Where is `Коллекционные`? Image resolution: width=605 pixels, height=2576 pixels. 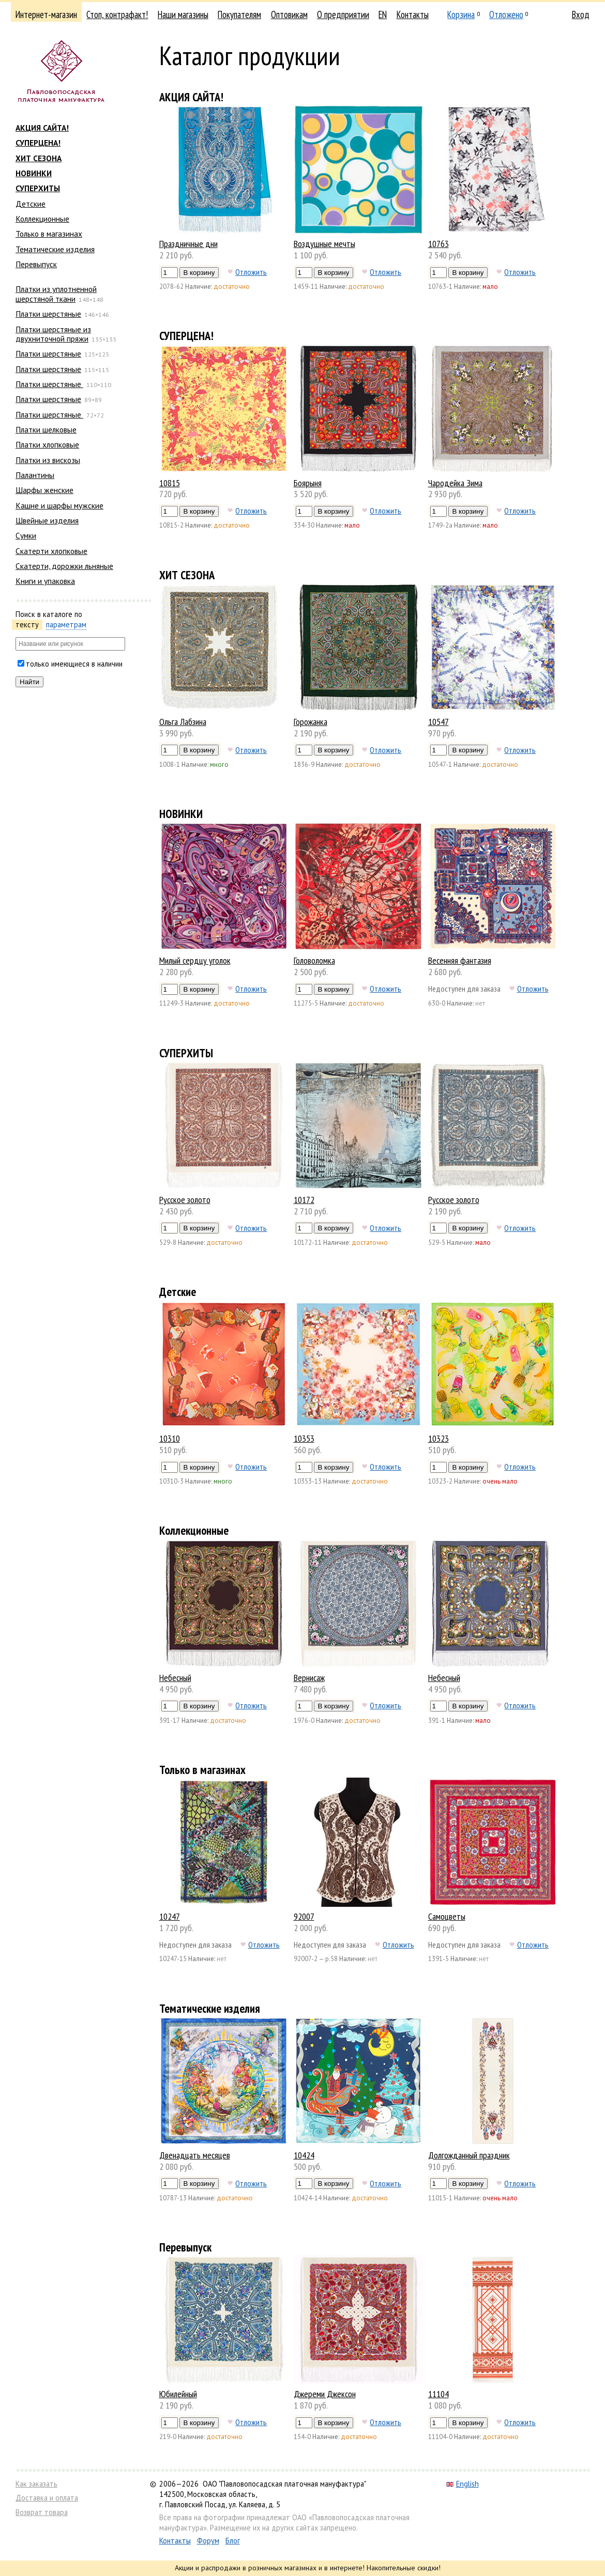 Коллекционные is located at coordinates (42, 218).